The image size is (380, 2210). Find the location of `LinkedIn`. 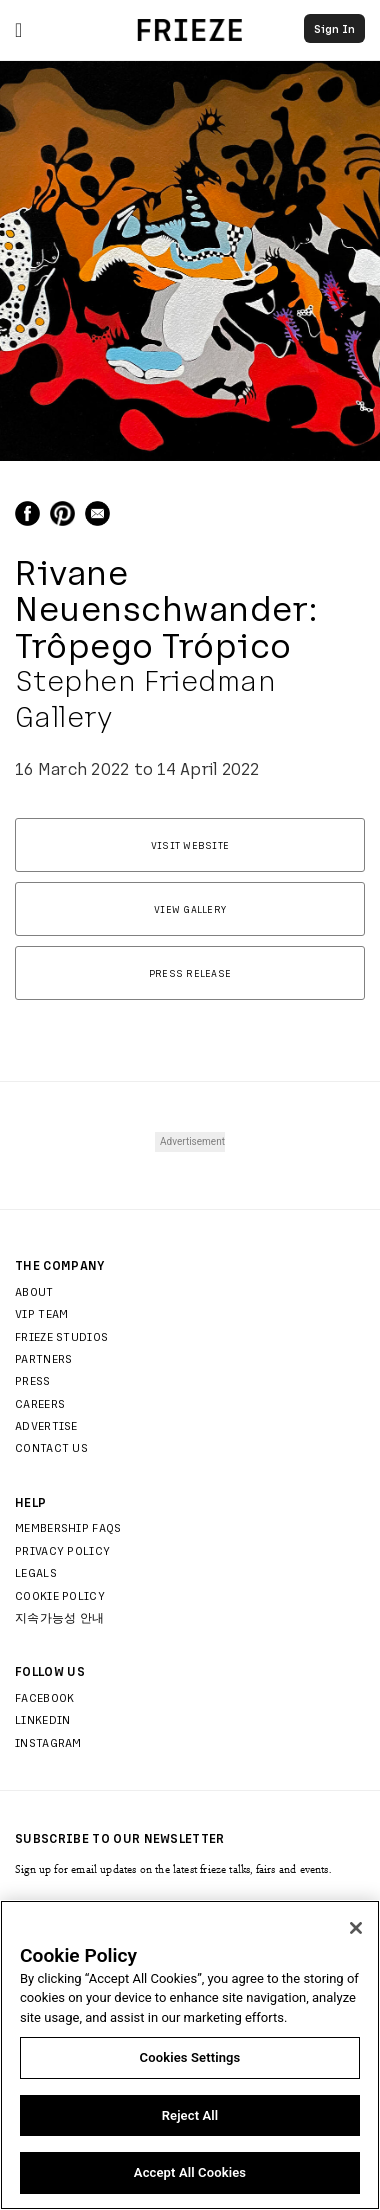

LinkedIn is located at coordinates (42, 1719).